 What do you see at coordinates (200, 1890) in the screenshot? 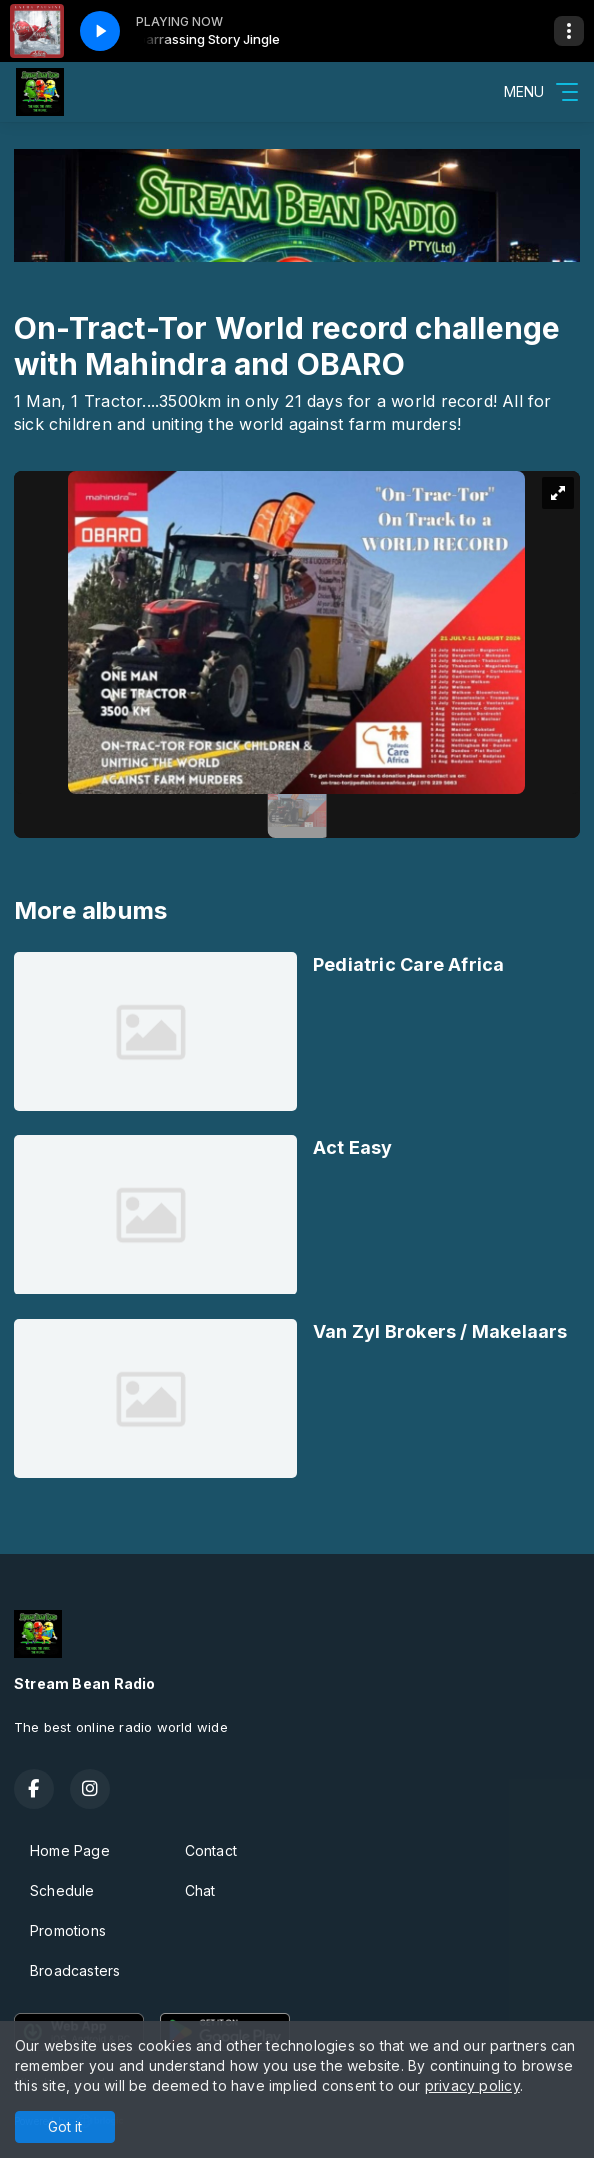
I see `Chat` at bounding box center [200, 1890].